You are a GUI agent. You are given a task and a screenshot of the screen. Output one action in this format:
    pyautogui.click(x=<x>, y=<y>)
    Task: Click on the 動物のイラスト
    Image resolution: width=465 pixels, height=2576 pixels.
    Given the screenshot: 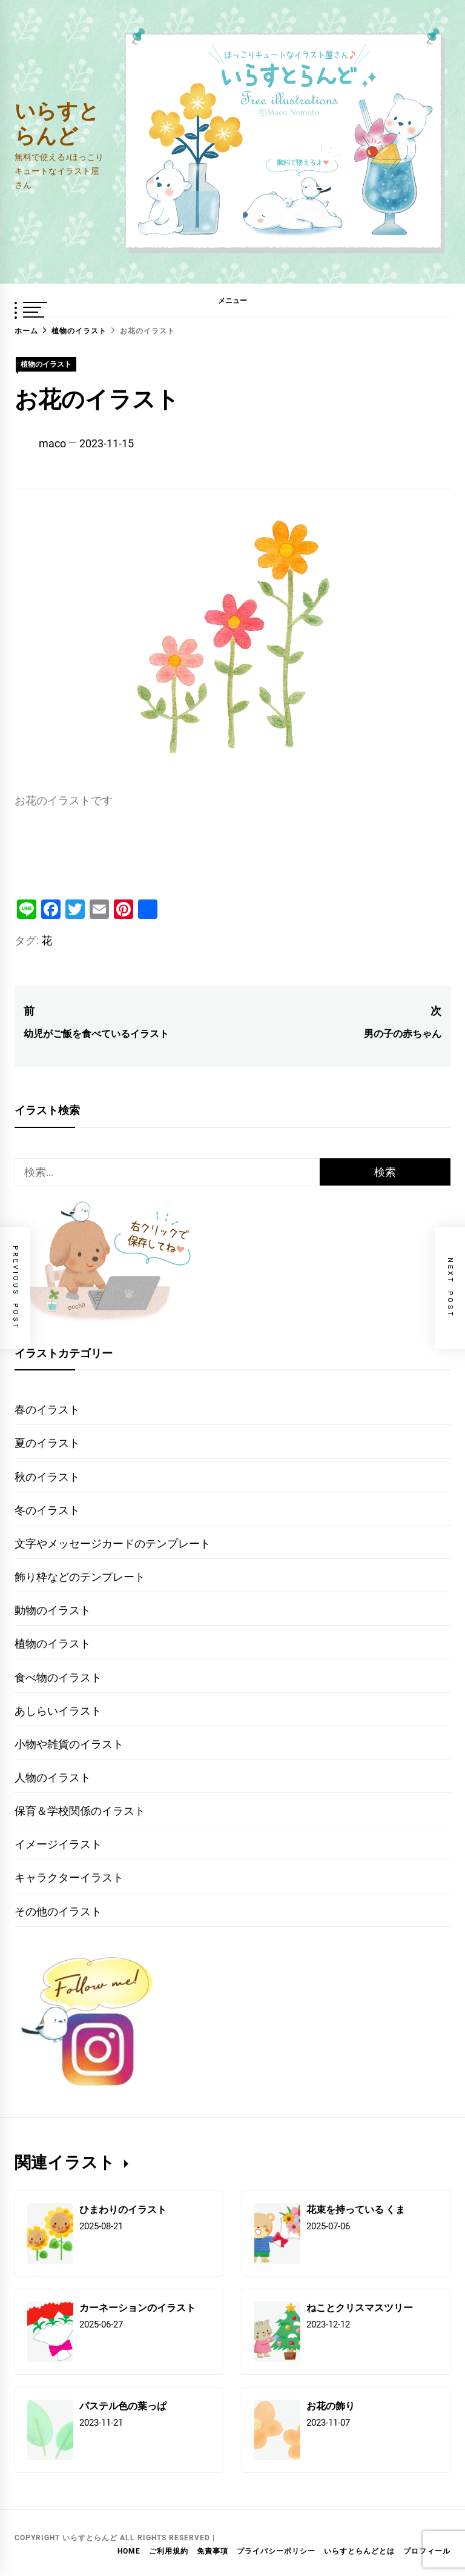 What is the action you would take?
    pyautogui.click(x=53, y=1610)
    